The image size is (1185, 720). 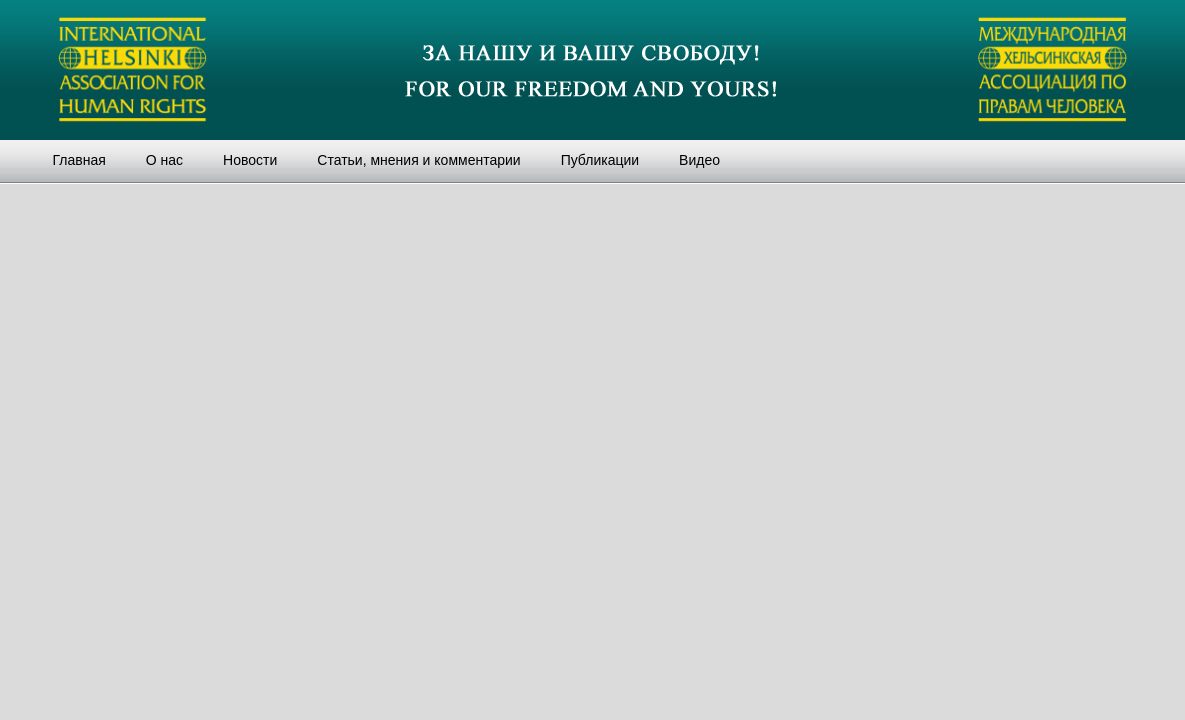 What do you see at coordinates (79, 160) in the screenshot?
I see `Главная` at bounding box center [79, 160].